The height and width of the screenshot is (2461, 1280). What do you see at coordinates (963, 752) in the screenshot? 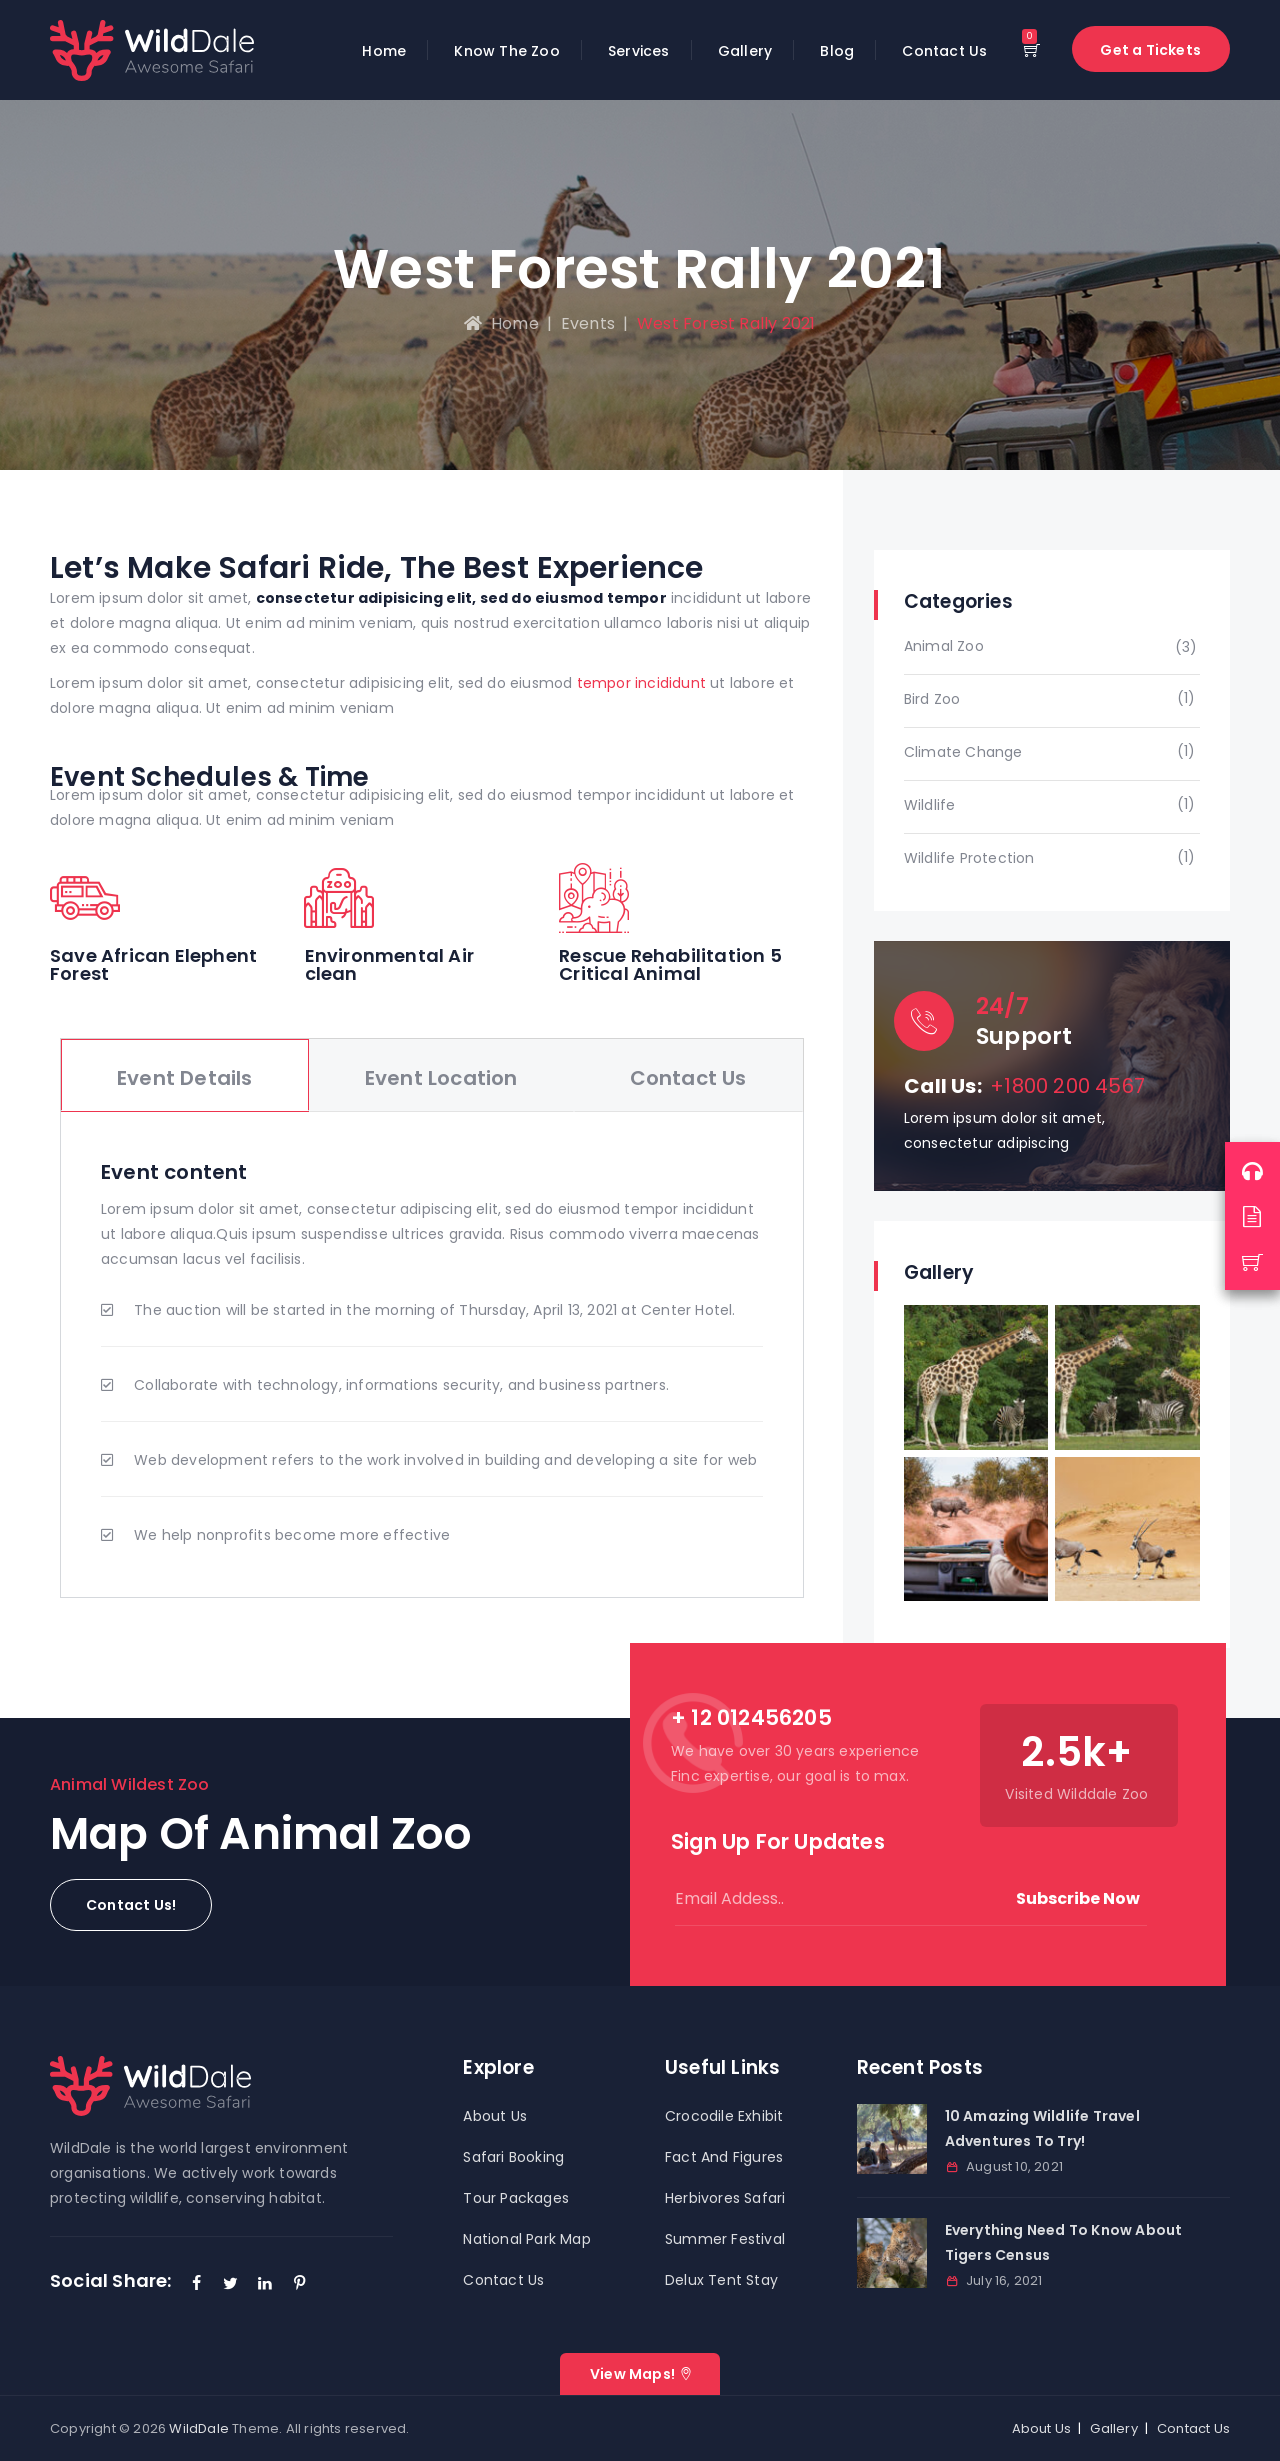
I see `Climate Change` at bounding box center [963, 752].